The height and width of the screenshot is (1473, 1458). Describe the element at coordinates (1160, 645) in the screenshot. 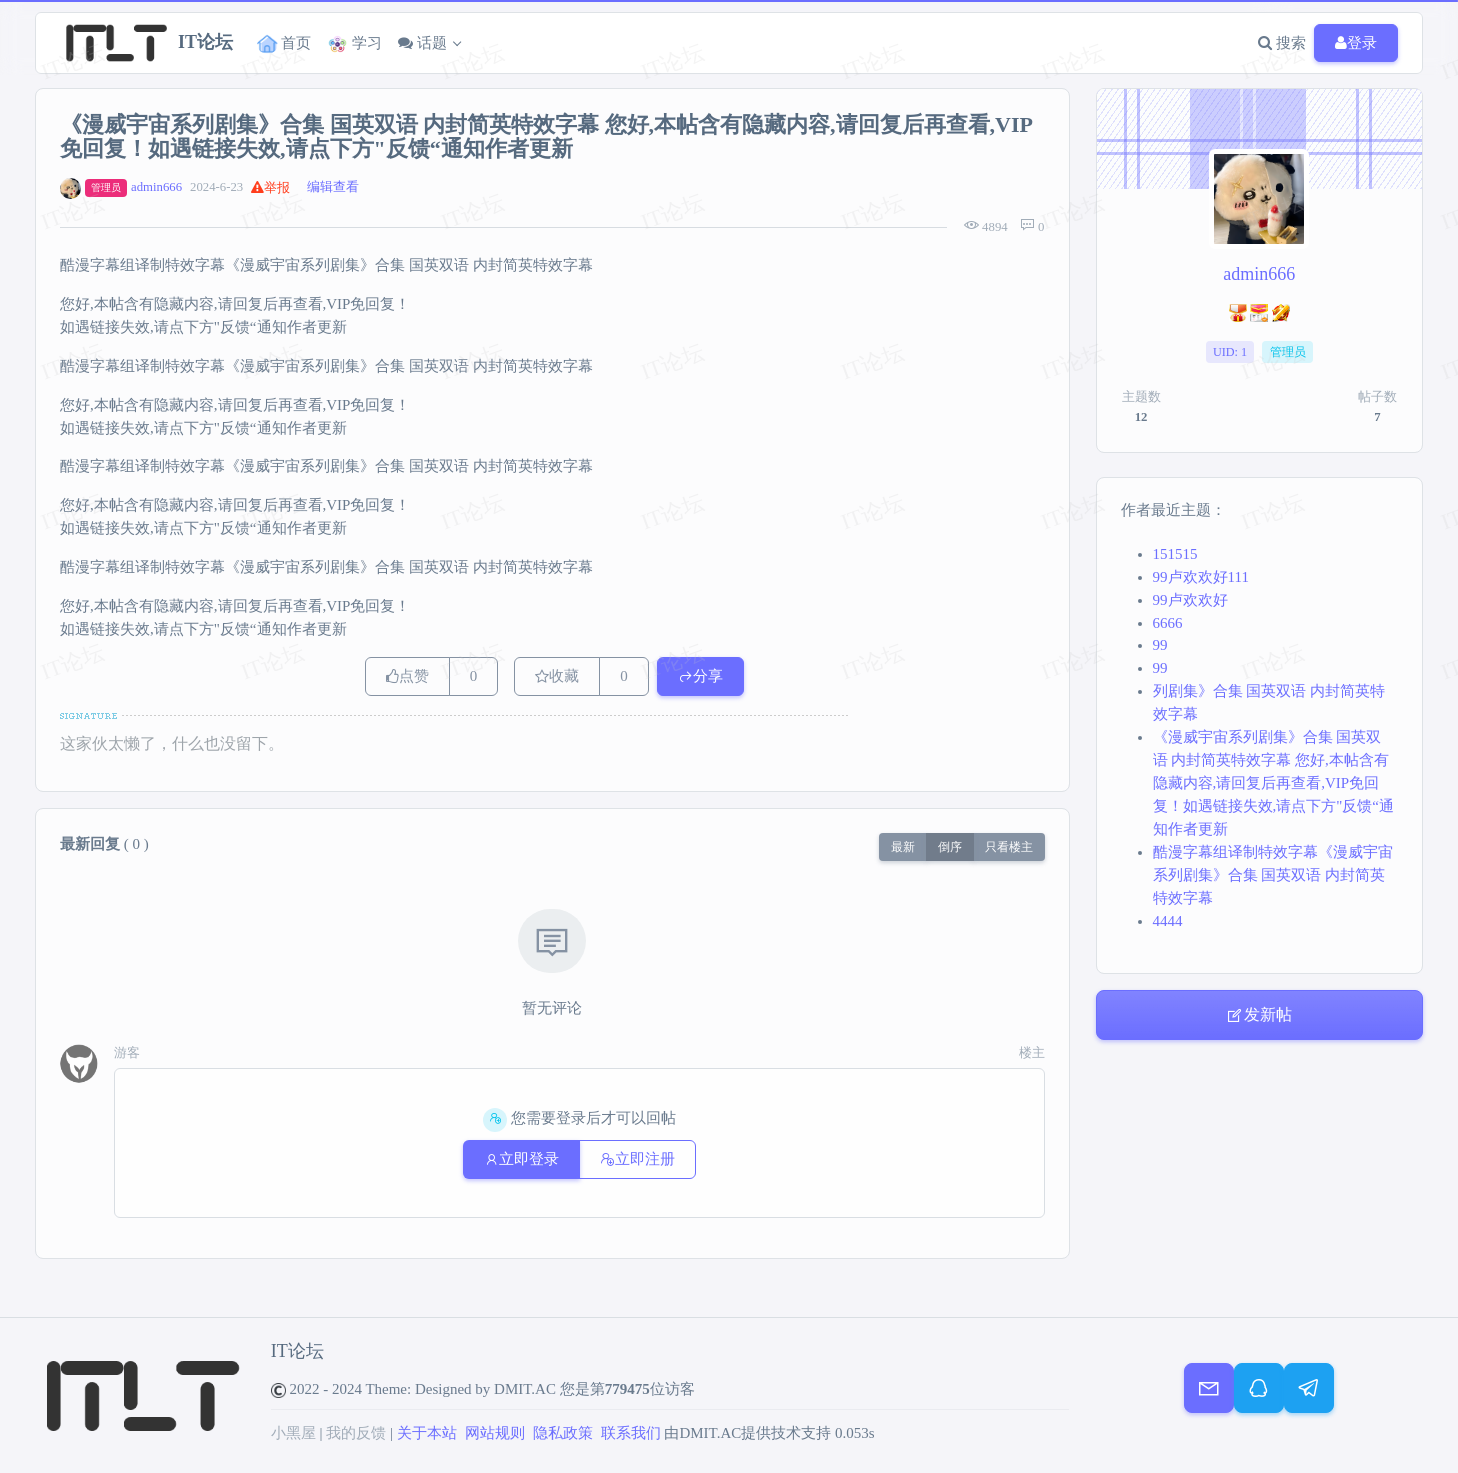

I see `99` at that location.